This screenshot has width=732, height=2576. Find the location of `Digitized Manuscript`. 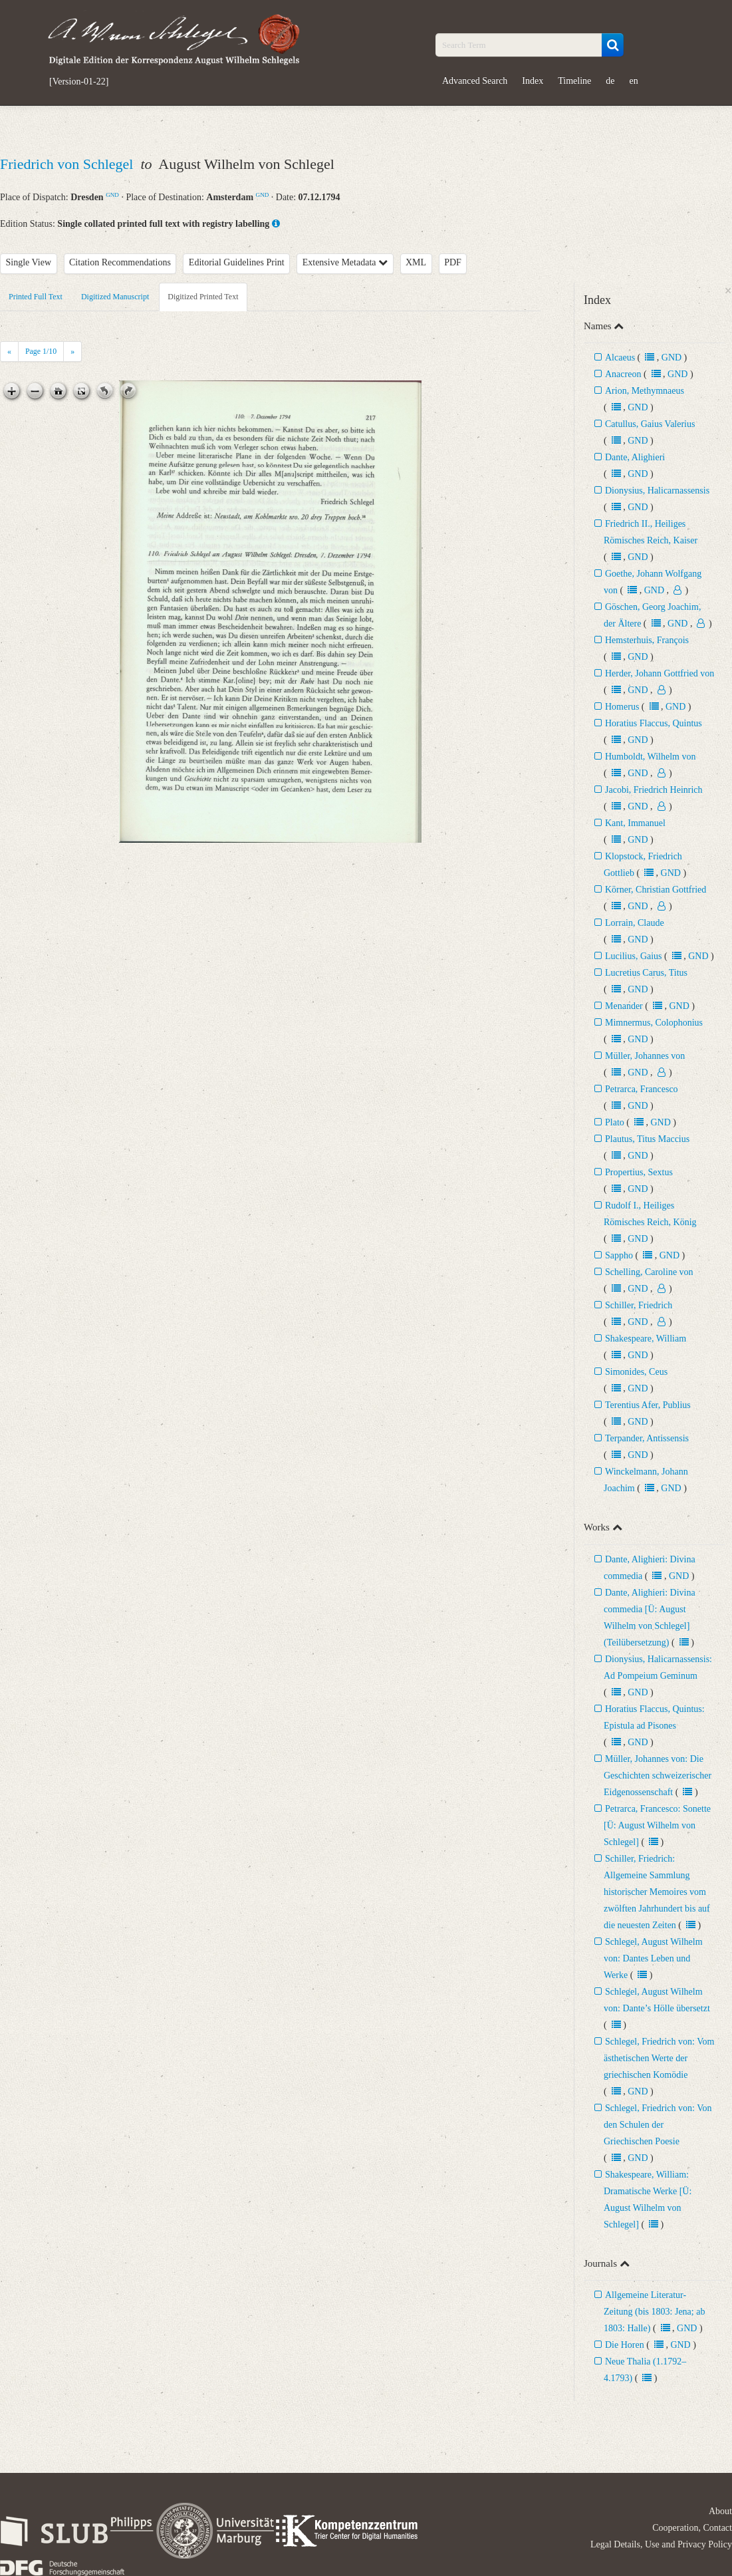

Digitized Manuscript is located at coordinates (115, 296).